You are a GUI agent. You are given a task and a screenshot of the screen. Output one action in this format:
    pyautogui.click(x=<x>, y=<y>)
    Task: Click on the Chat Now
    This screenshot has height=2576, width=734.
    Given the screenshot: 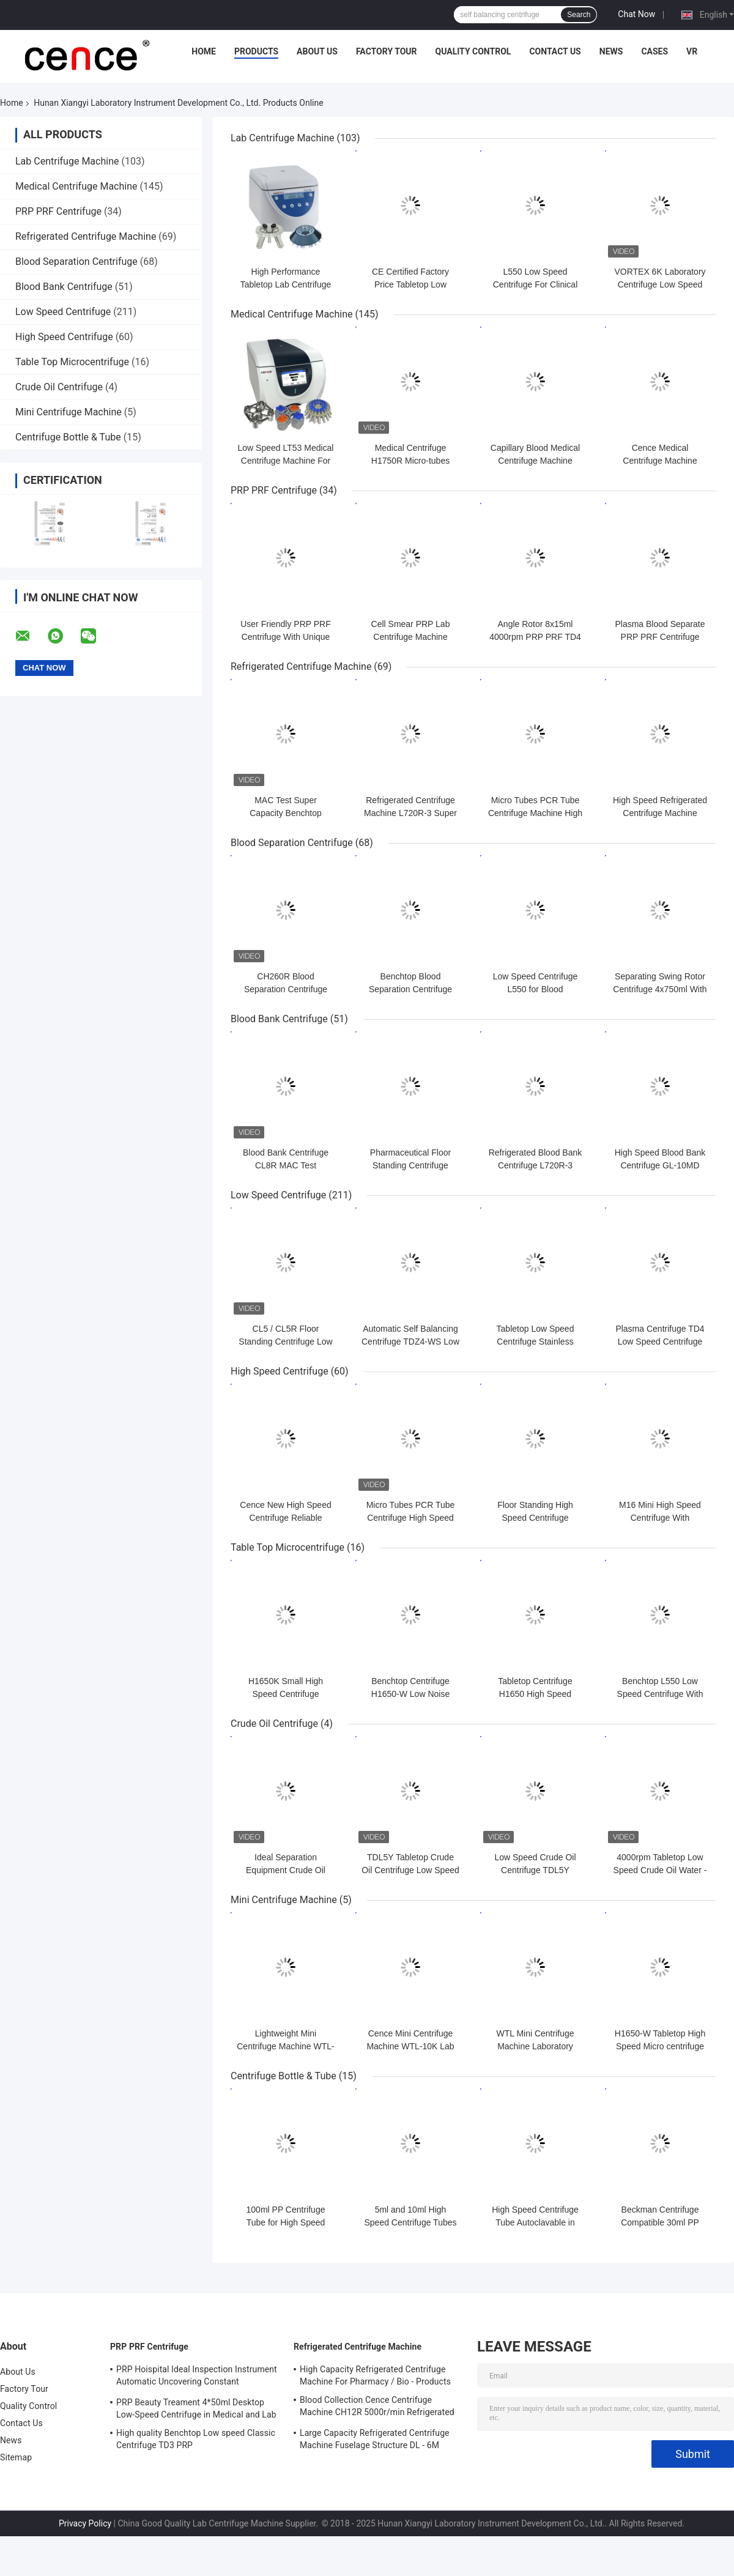 What is the action you would take?
    pyautogui.click(x=636, y=14)
    